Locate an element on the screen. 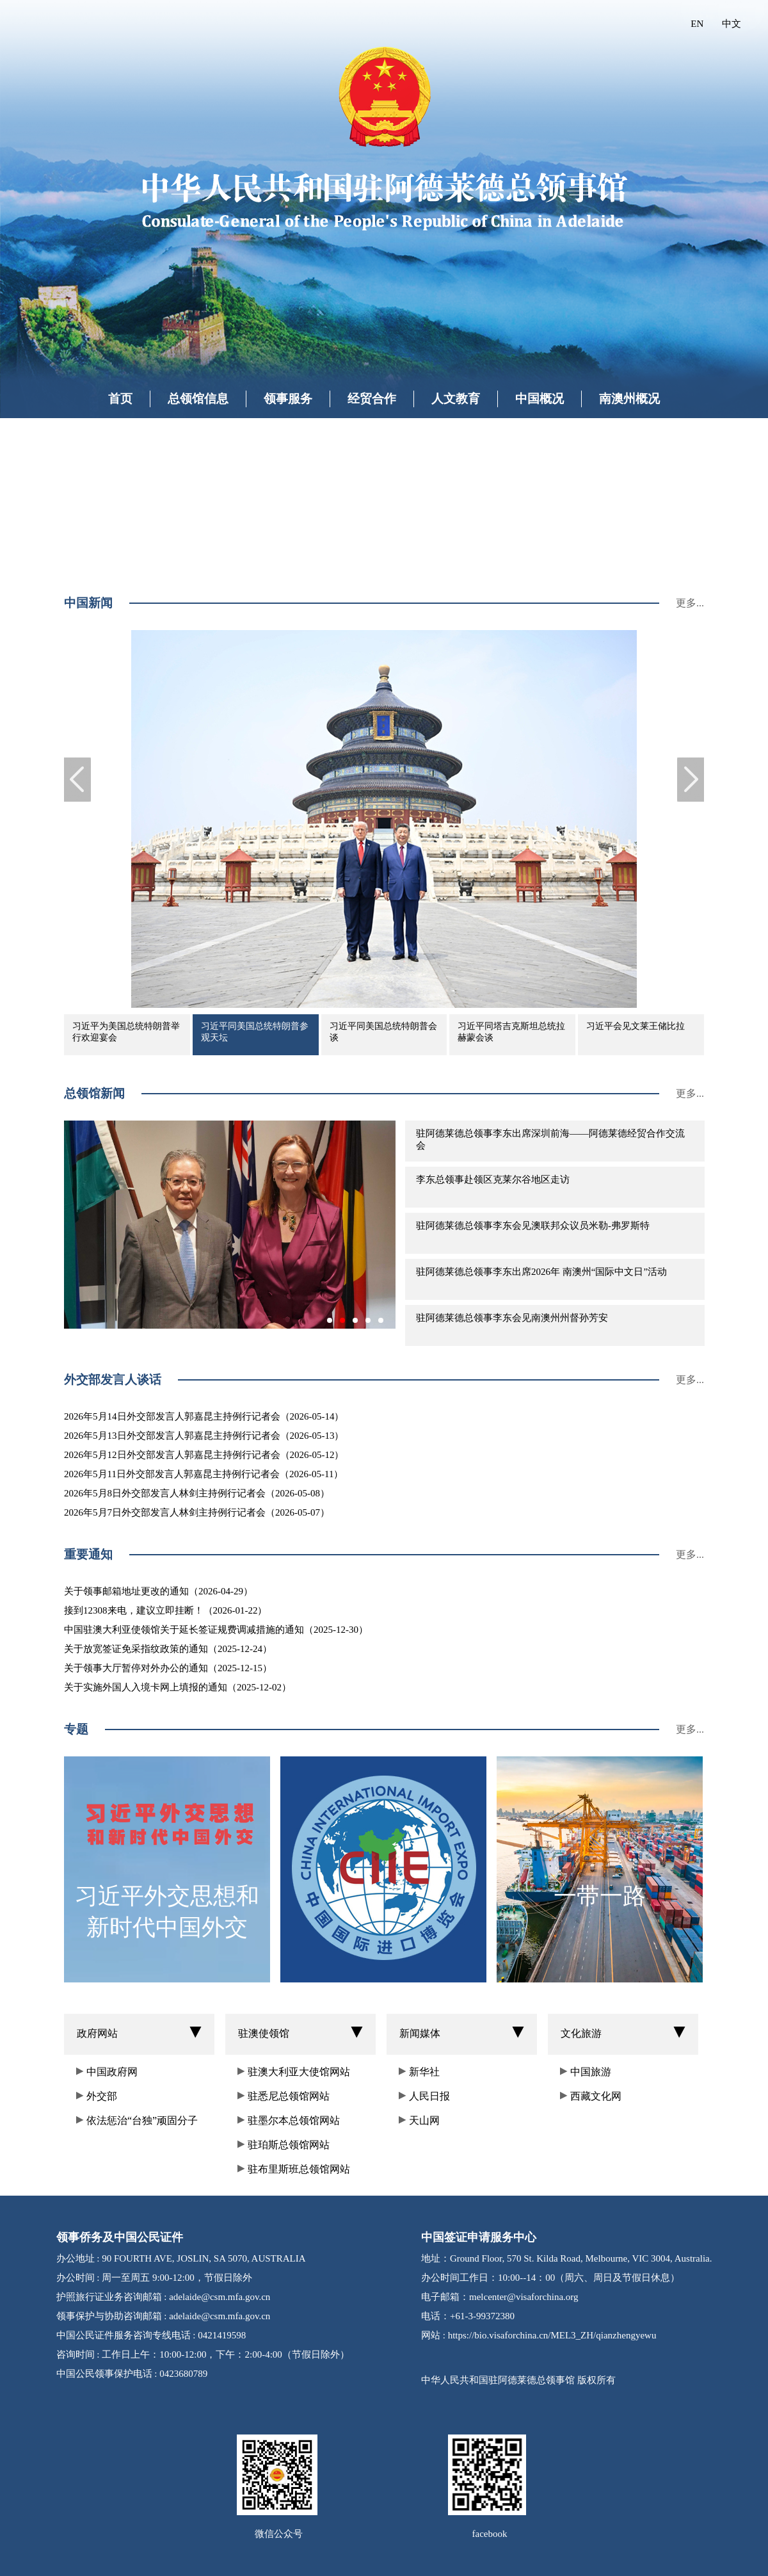 The image size is (768, 2576). 中文 is located at coordinates (731, 24).